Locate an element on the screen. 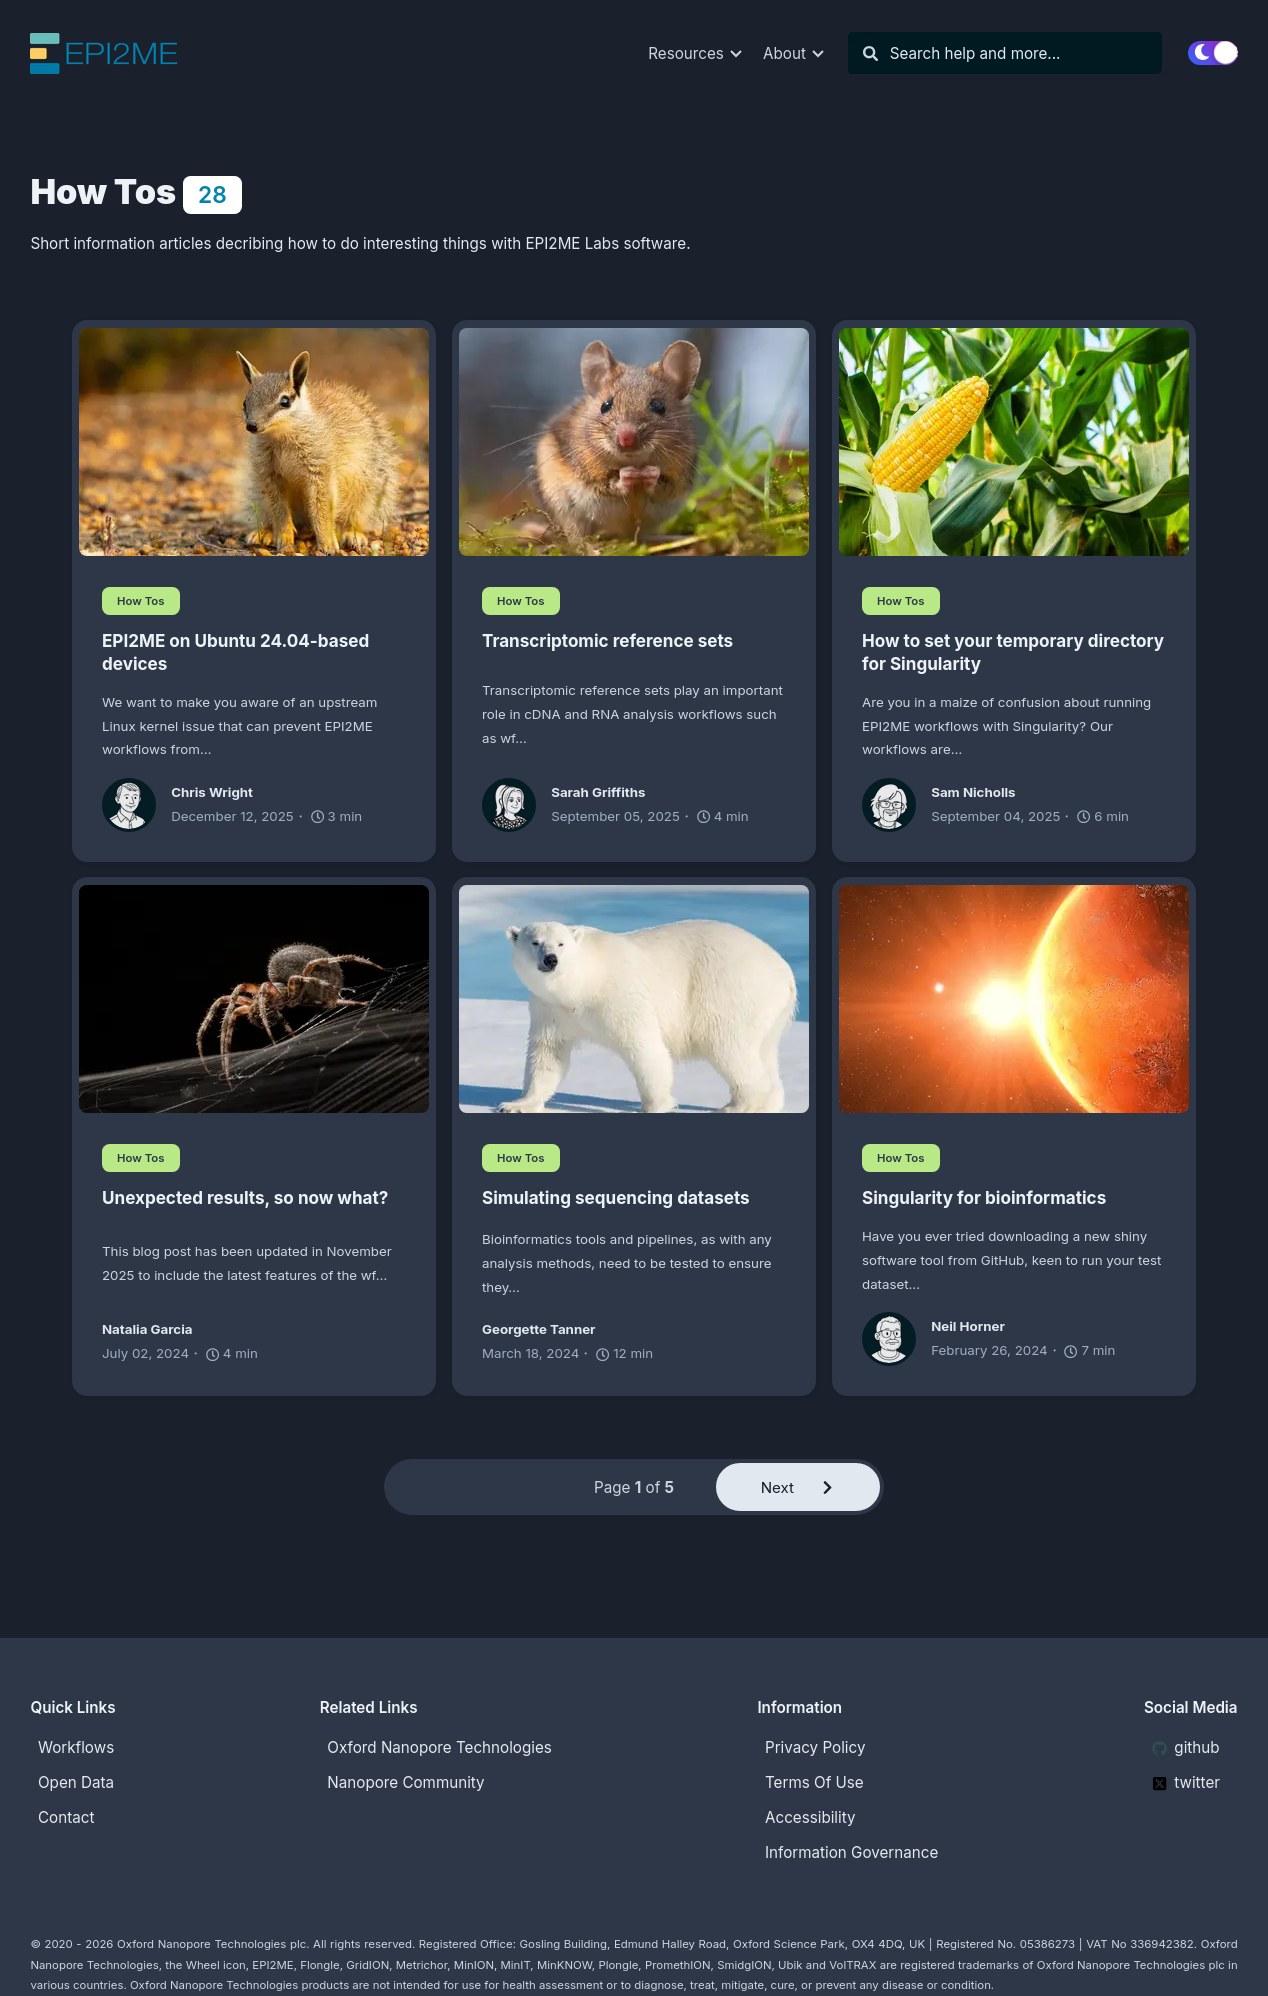 The width and height of the screenshot is (1268, 1996). [Search] is located at coordinates (1014, 53).